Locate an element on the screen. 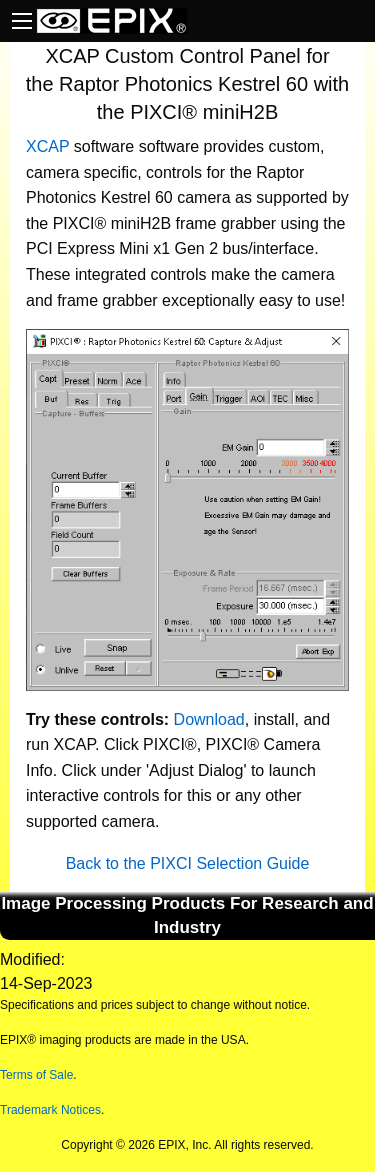  Download is located at coordinates (209, 719).